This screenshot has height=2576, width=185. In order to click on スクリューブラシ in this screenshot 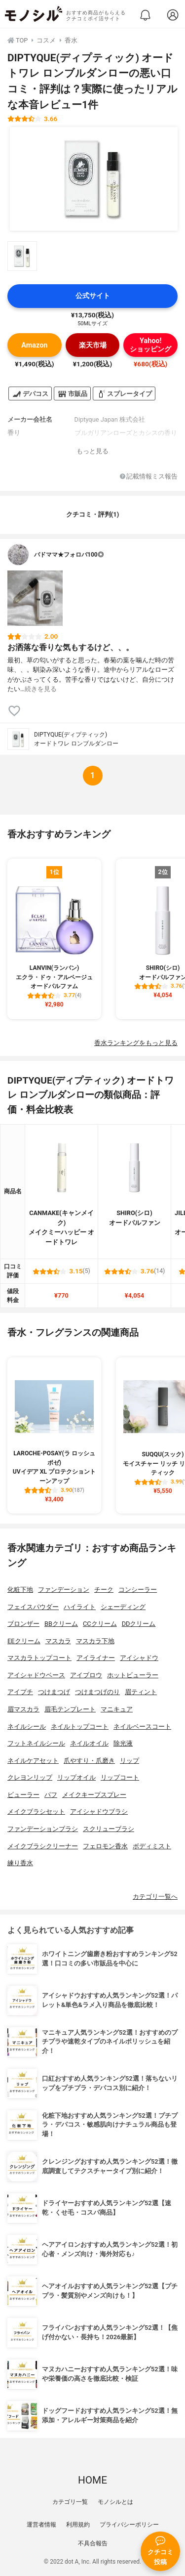, I will do `click(108, 1829)`.